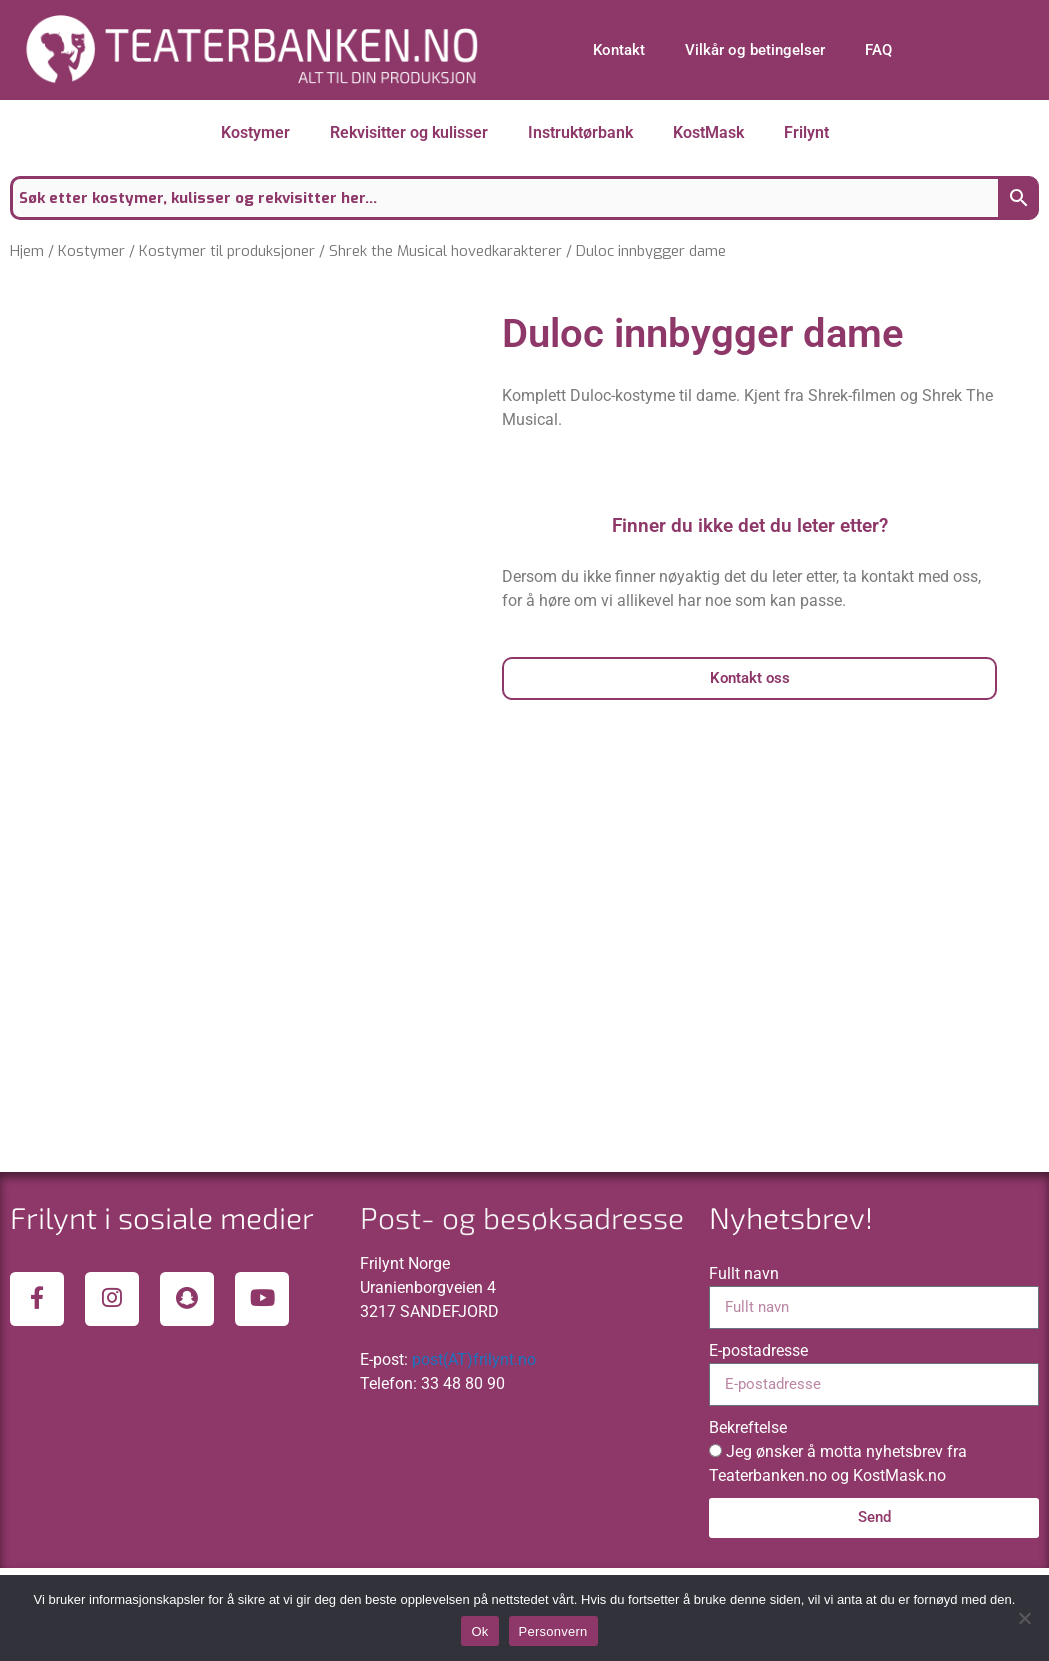  I want to click on Kontakt, so click(619, 50).